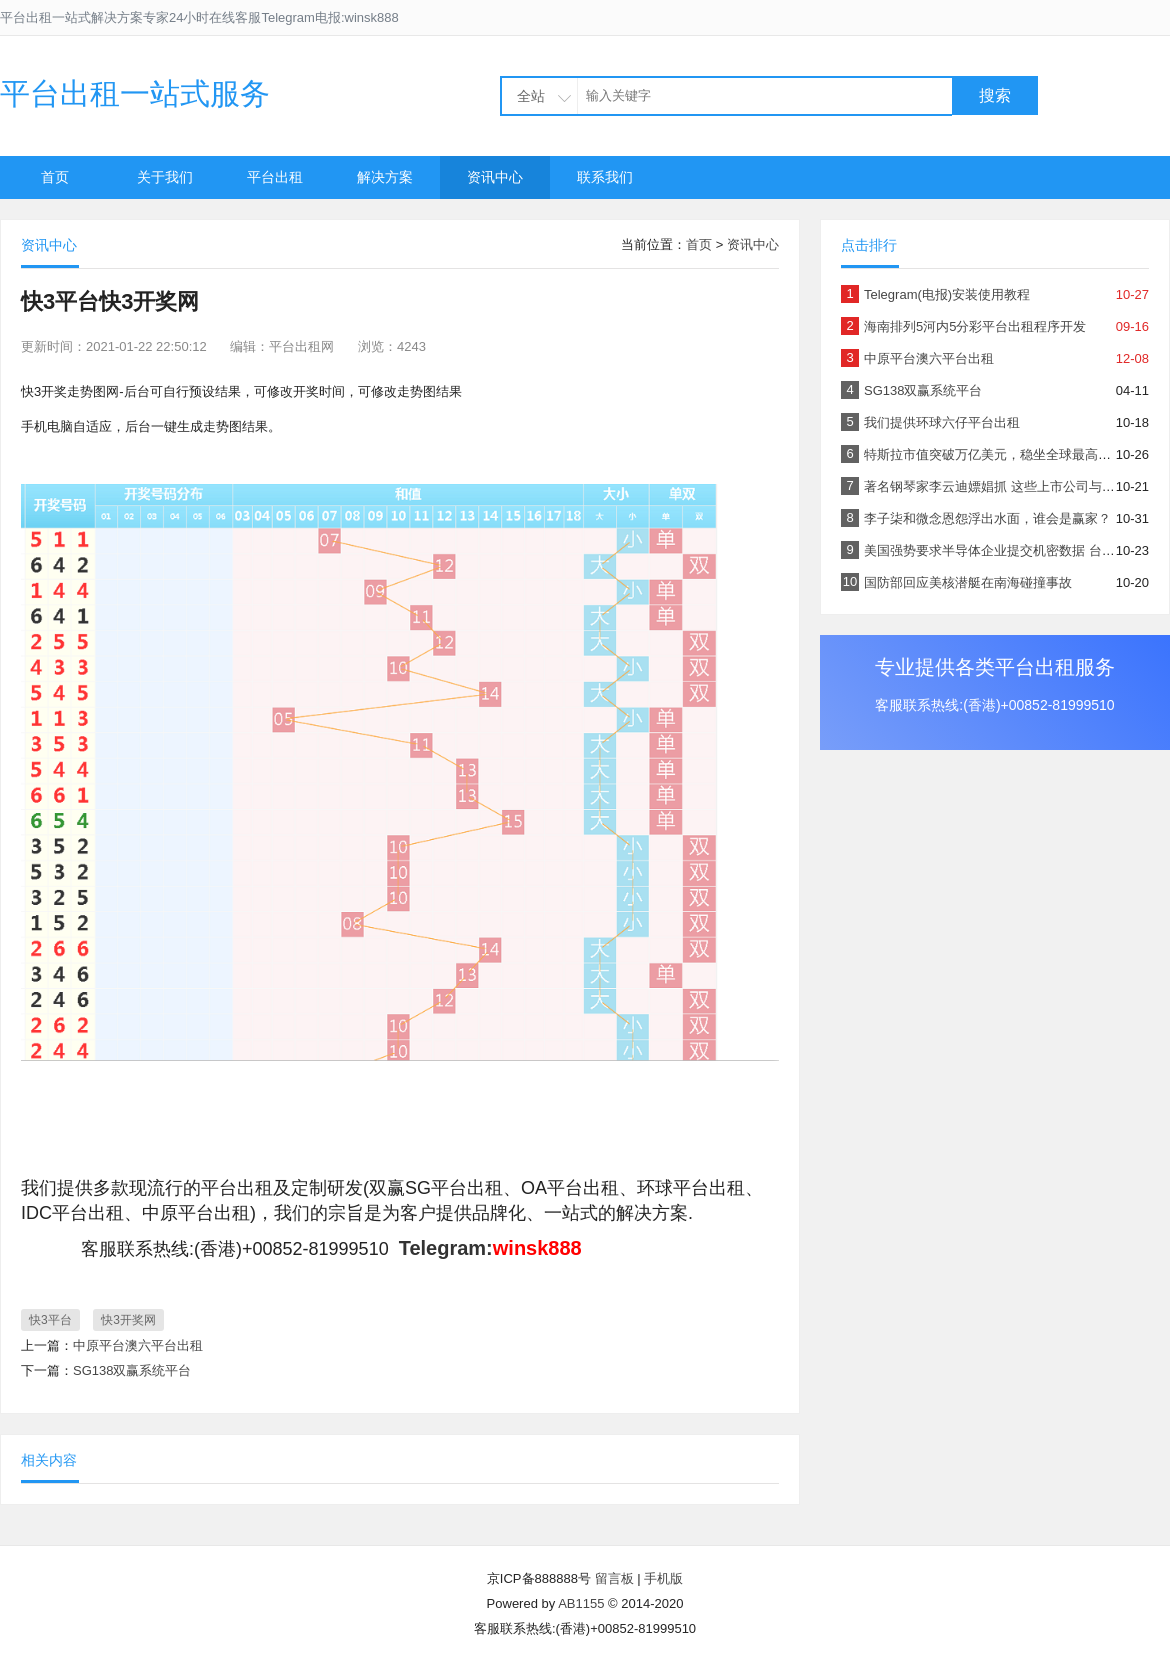 The height and width of the screenshot is (1661, 1170). Describe the element at coordinates (385, 177) in the screenshot. I see `解决方案` at that location.